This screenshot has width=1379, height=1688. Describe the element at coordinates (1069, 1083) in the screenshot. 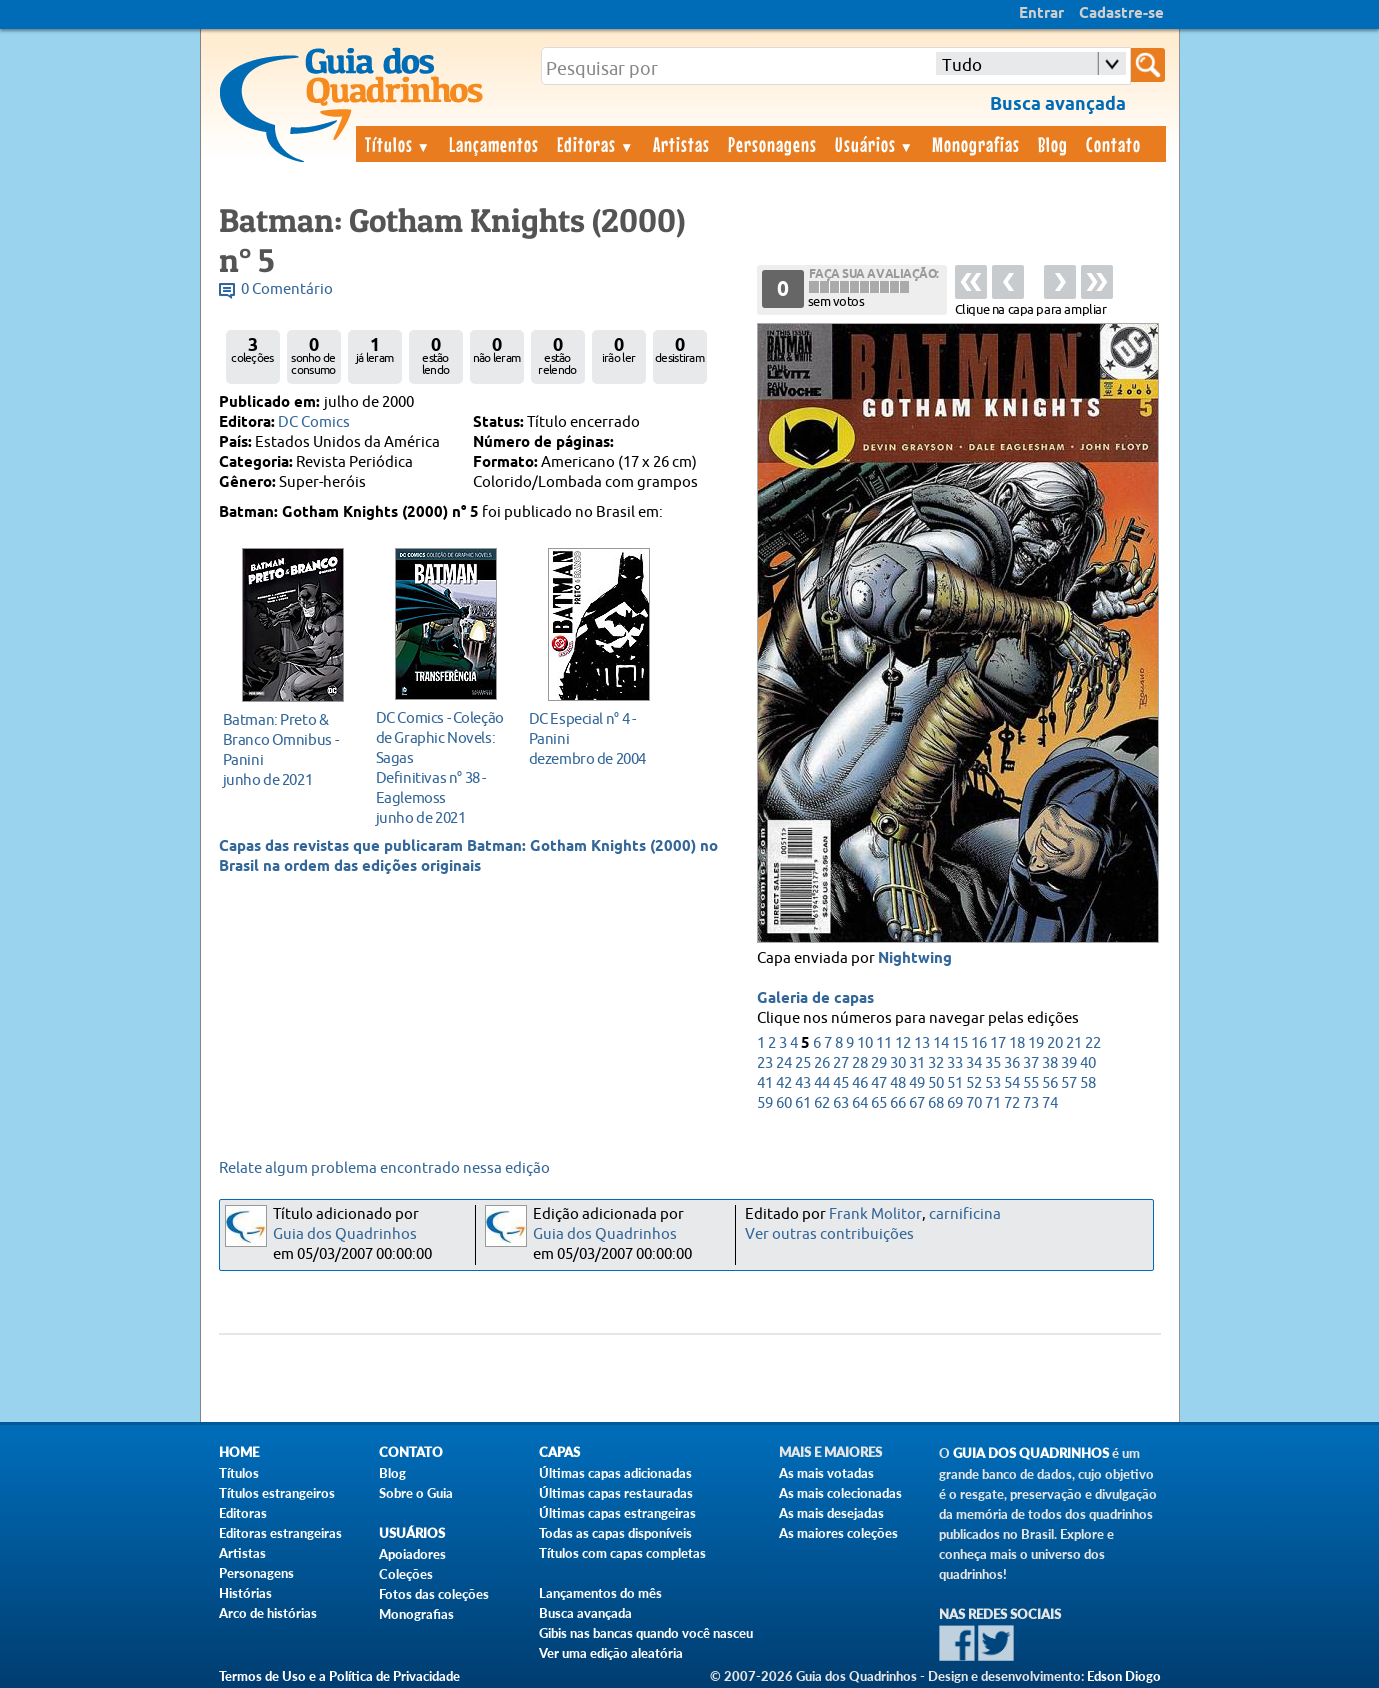

I see `57` at that location.